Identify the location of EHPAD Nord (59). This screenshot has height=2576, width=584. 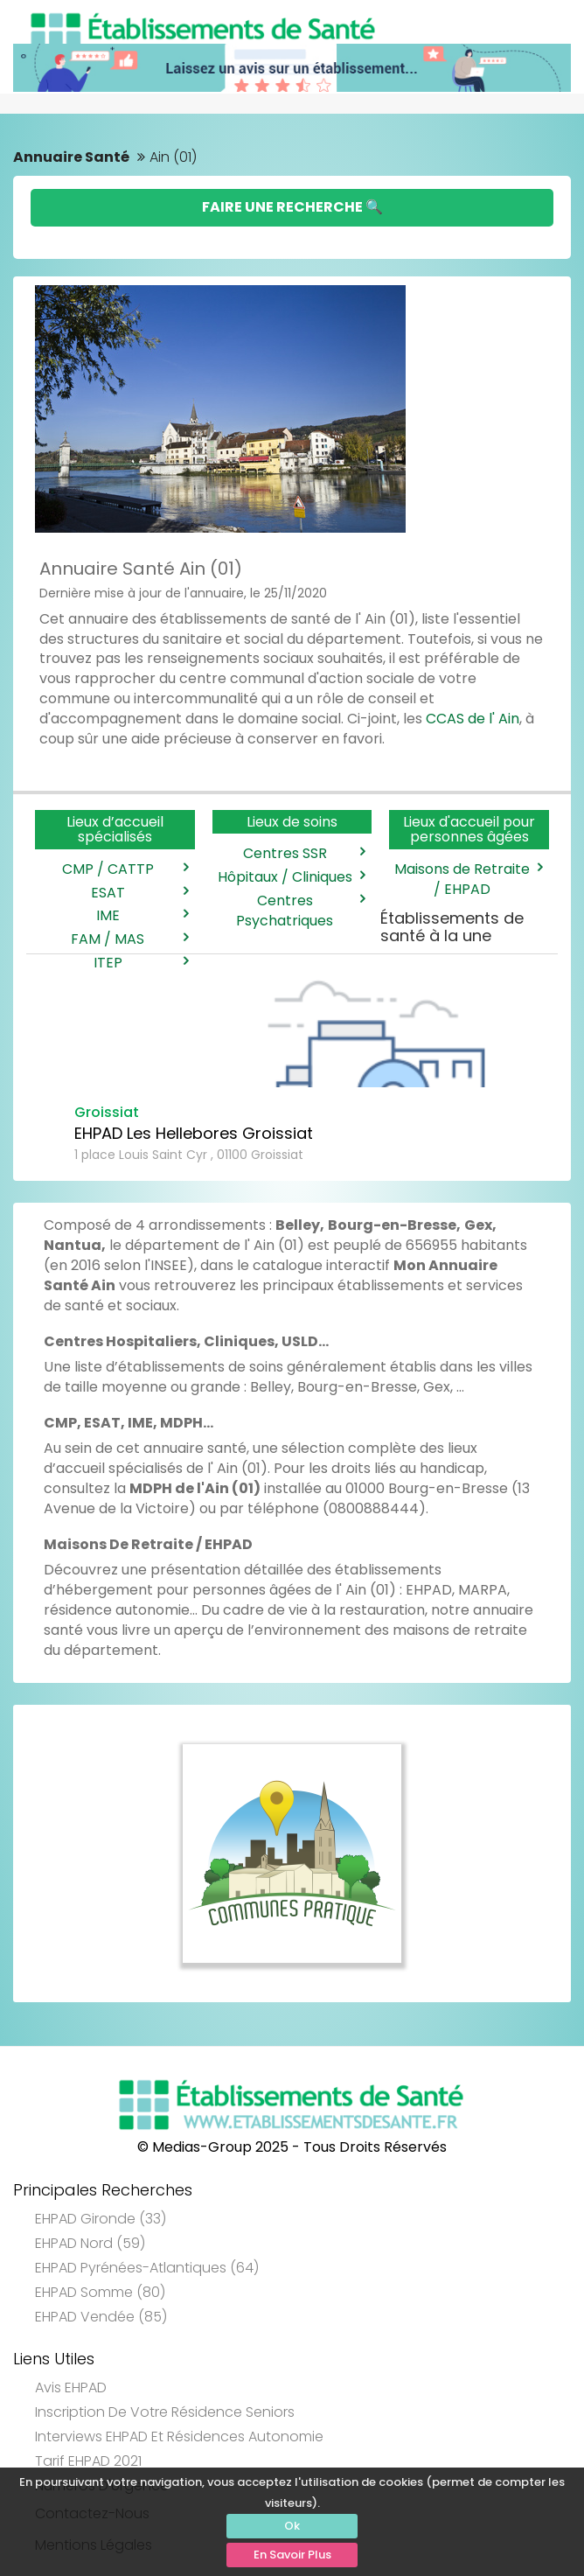
(90, 2243).